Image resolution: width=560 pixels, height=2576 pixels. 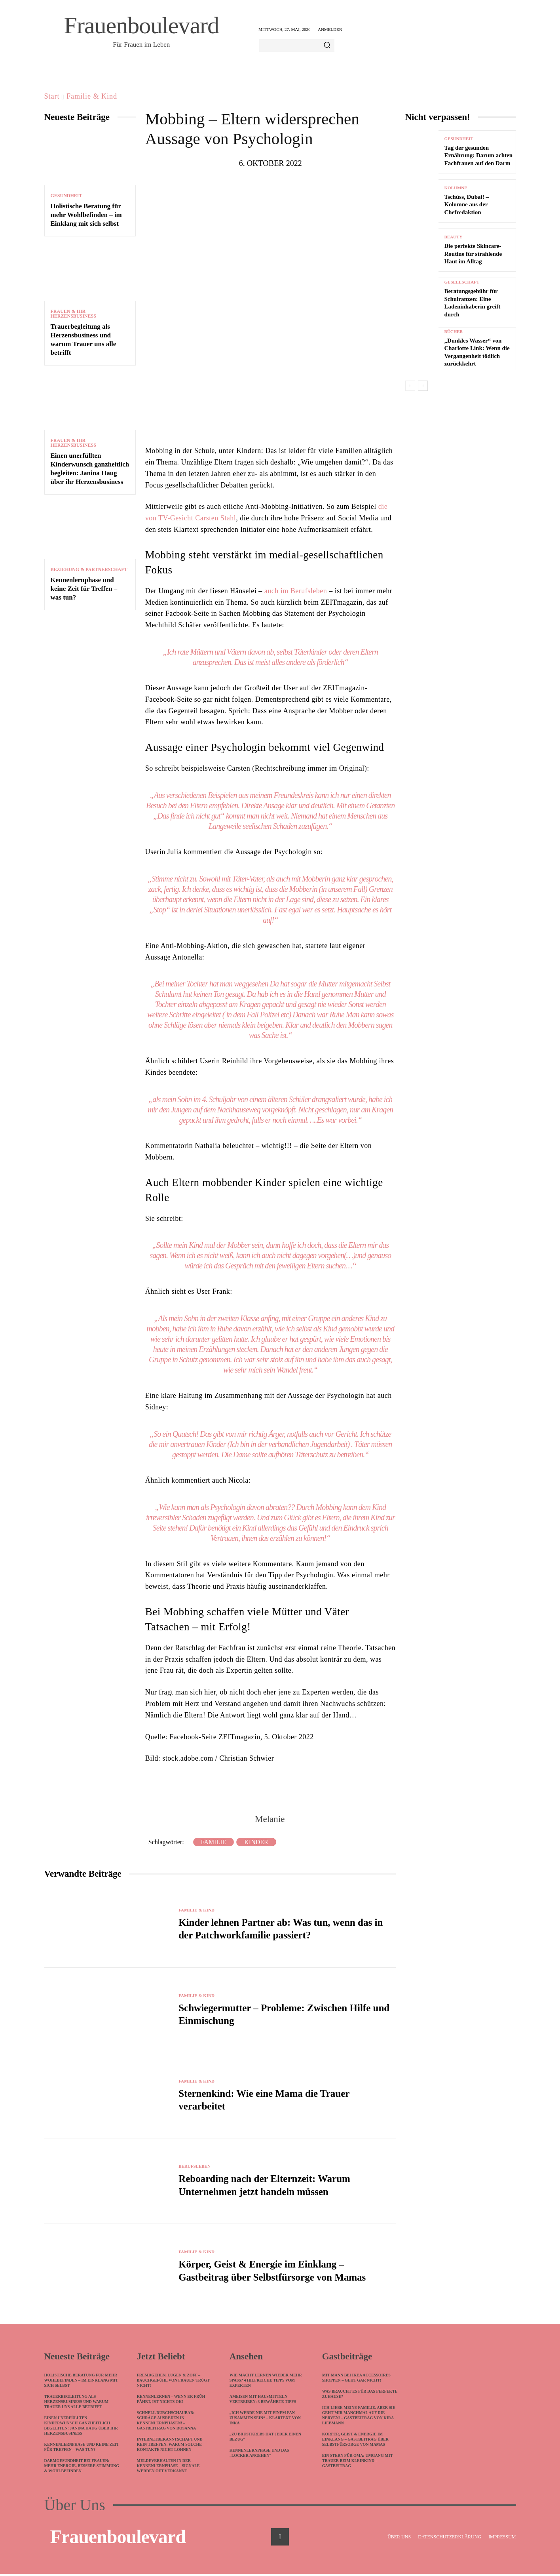 What do you see at coordinates (81, 2467) in the screenshot?
I see `Darmgesundheit bei Frauen: Mehr Energie, bessere Stimmung & Wohlbefinden` at bounding box center [81, 2467].